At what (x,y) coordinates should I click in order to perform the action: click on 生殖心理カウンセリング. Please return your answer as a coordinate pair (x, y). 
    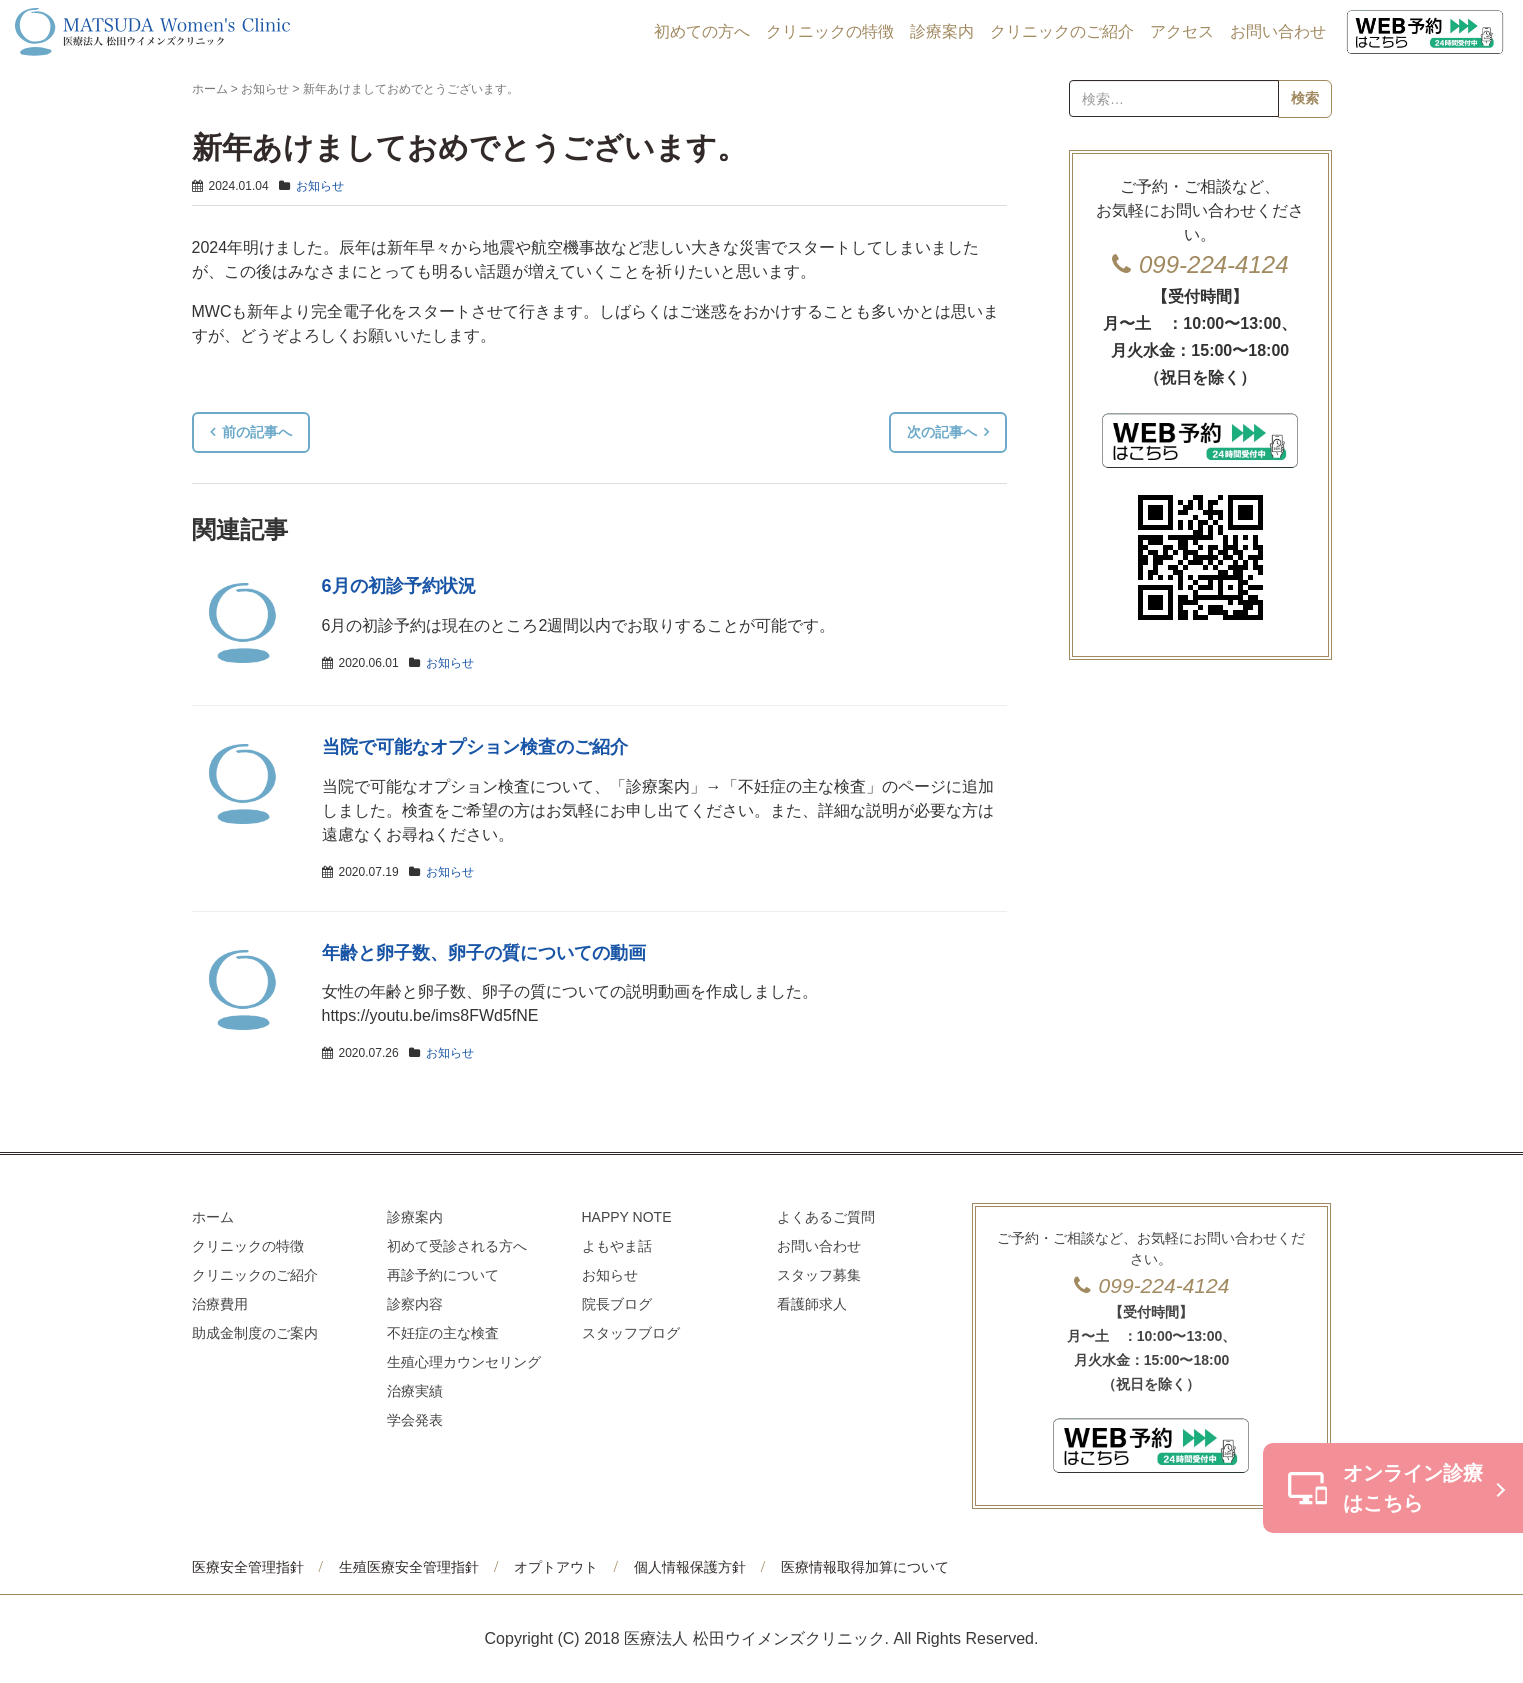
    Looking at the image, I should click on (464, 1362).